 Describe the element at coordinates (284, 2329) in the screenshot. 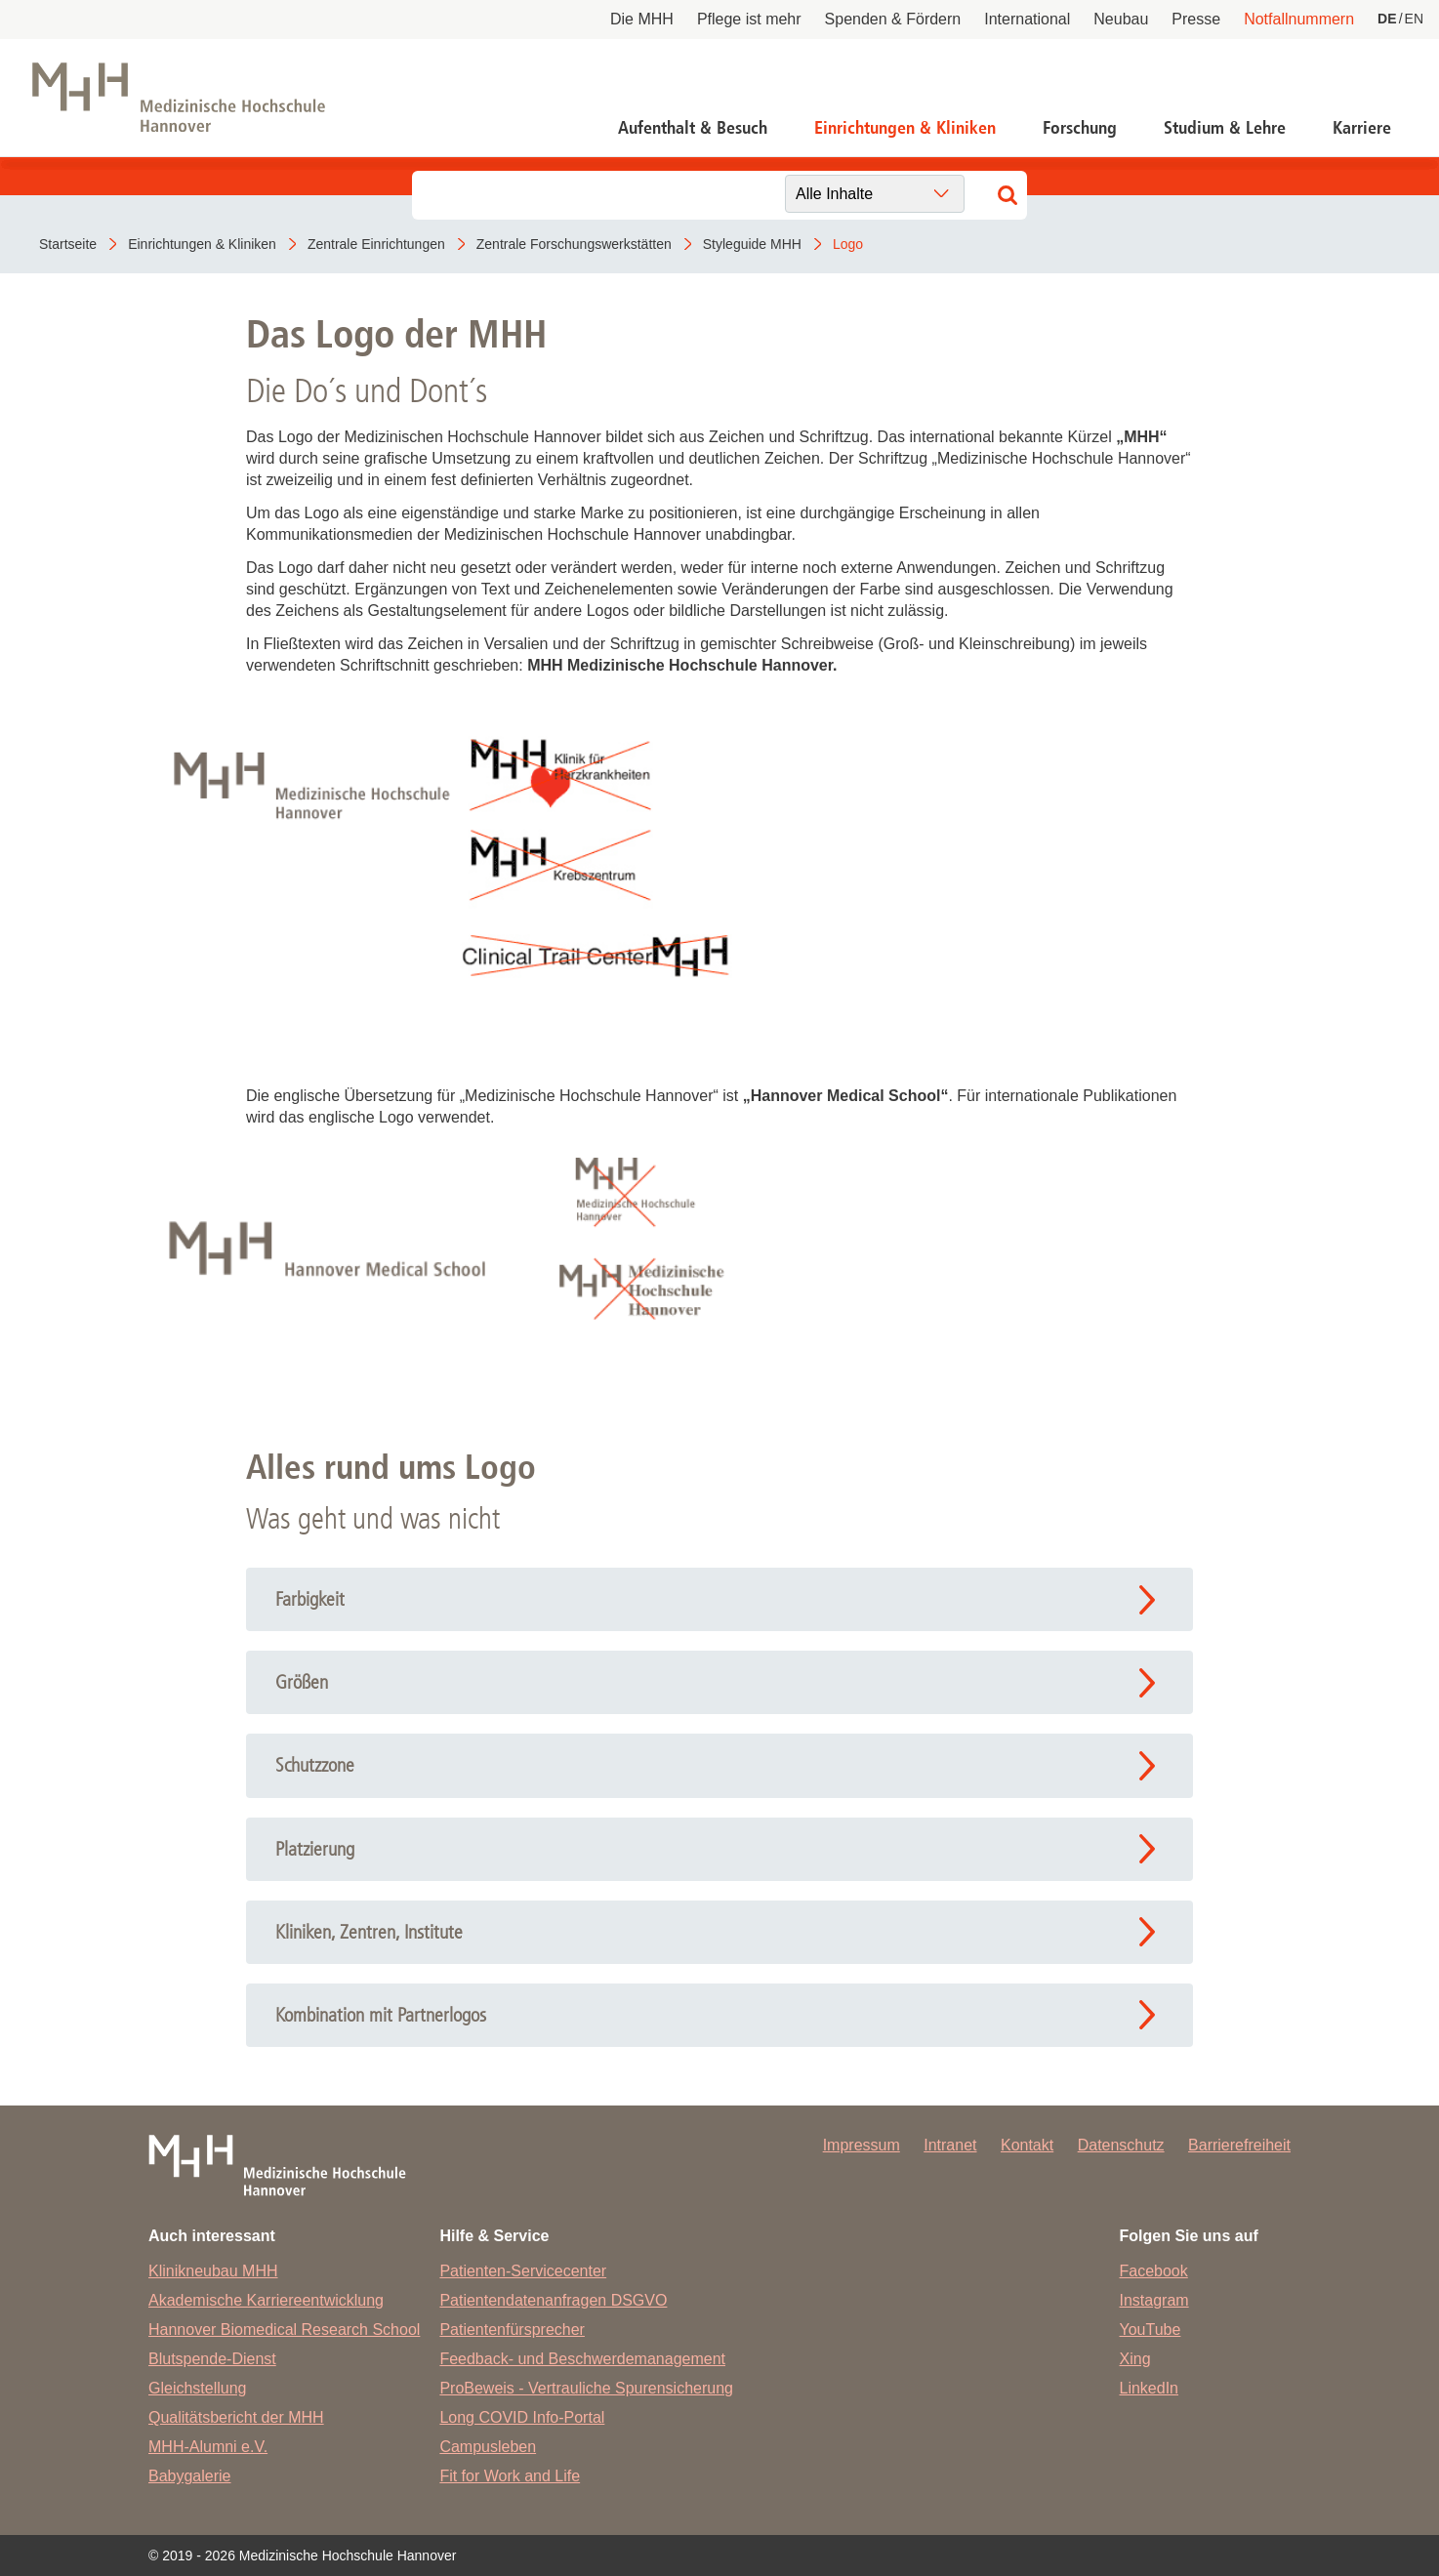

I see `Hannover Biomedical Research School` at that location.